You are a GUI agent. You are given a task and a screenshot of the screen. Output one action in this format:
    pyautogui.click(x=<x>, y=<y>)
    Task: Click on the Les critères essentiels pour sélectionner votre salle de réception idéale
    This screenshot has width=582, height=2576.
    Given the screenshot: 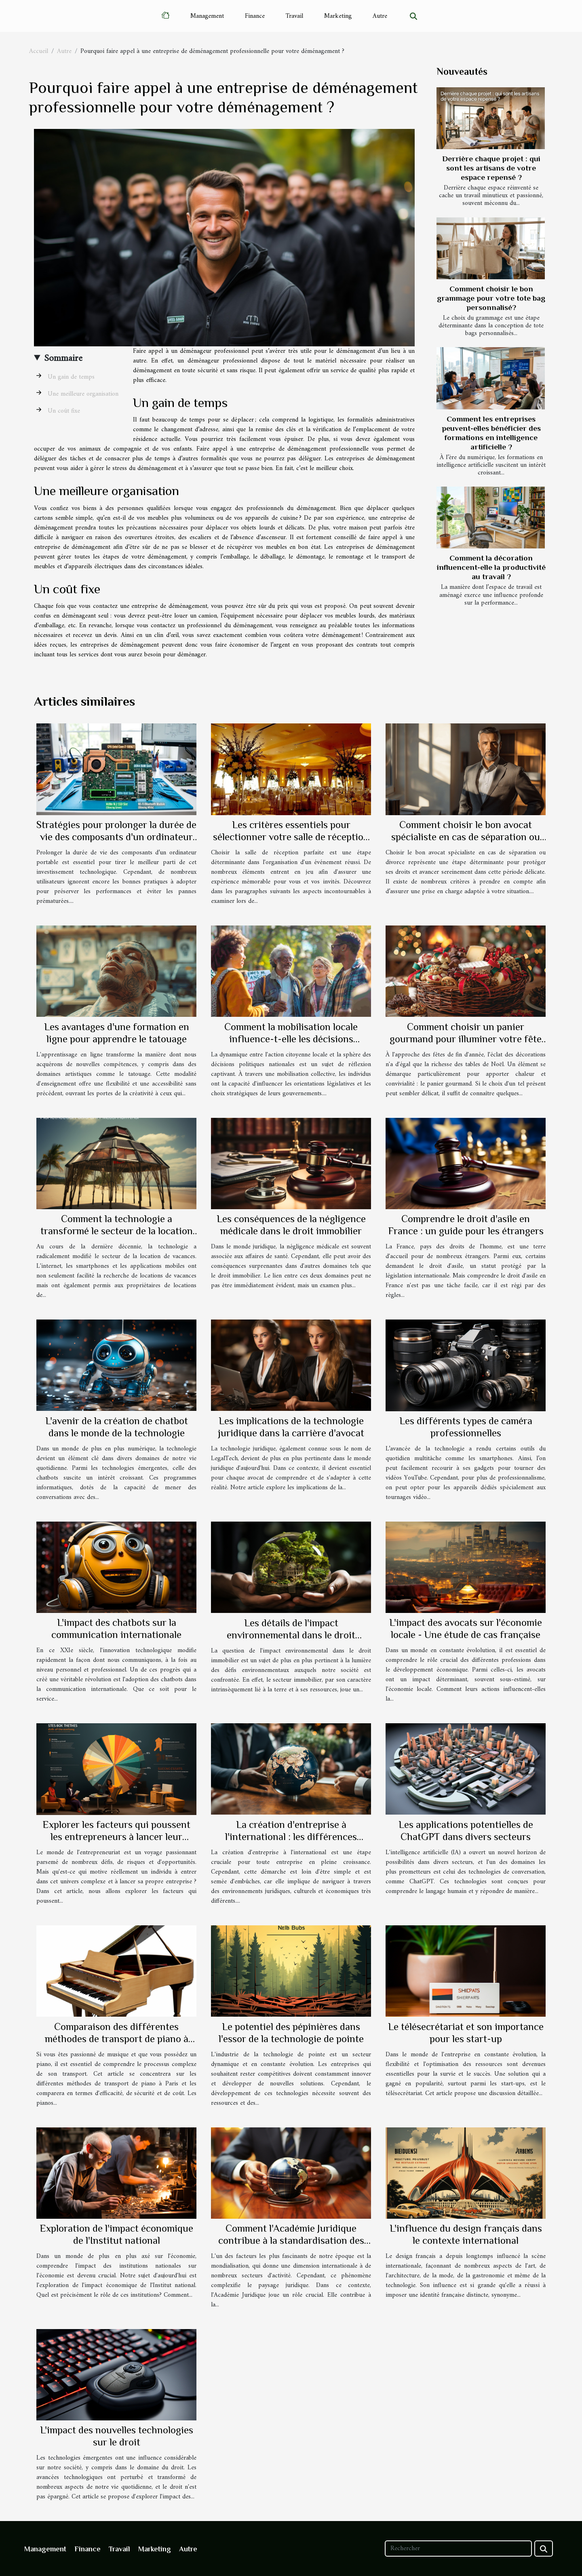 What is the action you would take?
    pyautogui.click(x=291, y=837)
    